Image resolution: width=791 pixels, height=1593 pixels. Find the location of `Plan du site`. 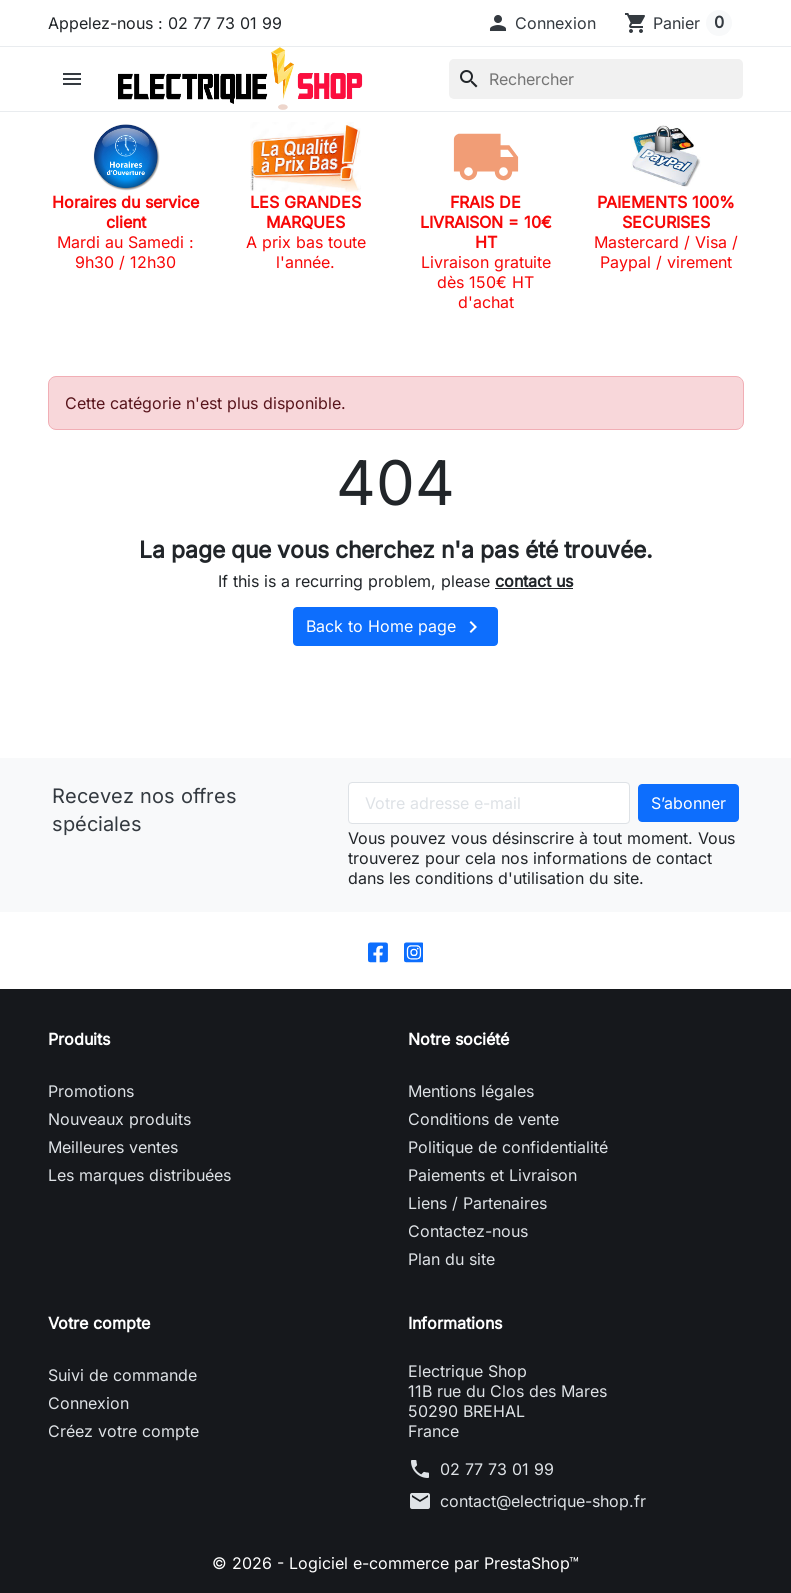

Plan du site is located at coordinates (451, 1259).